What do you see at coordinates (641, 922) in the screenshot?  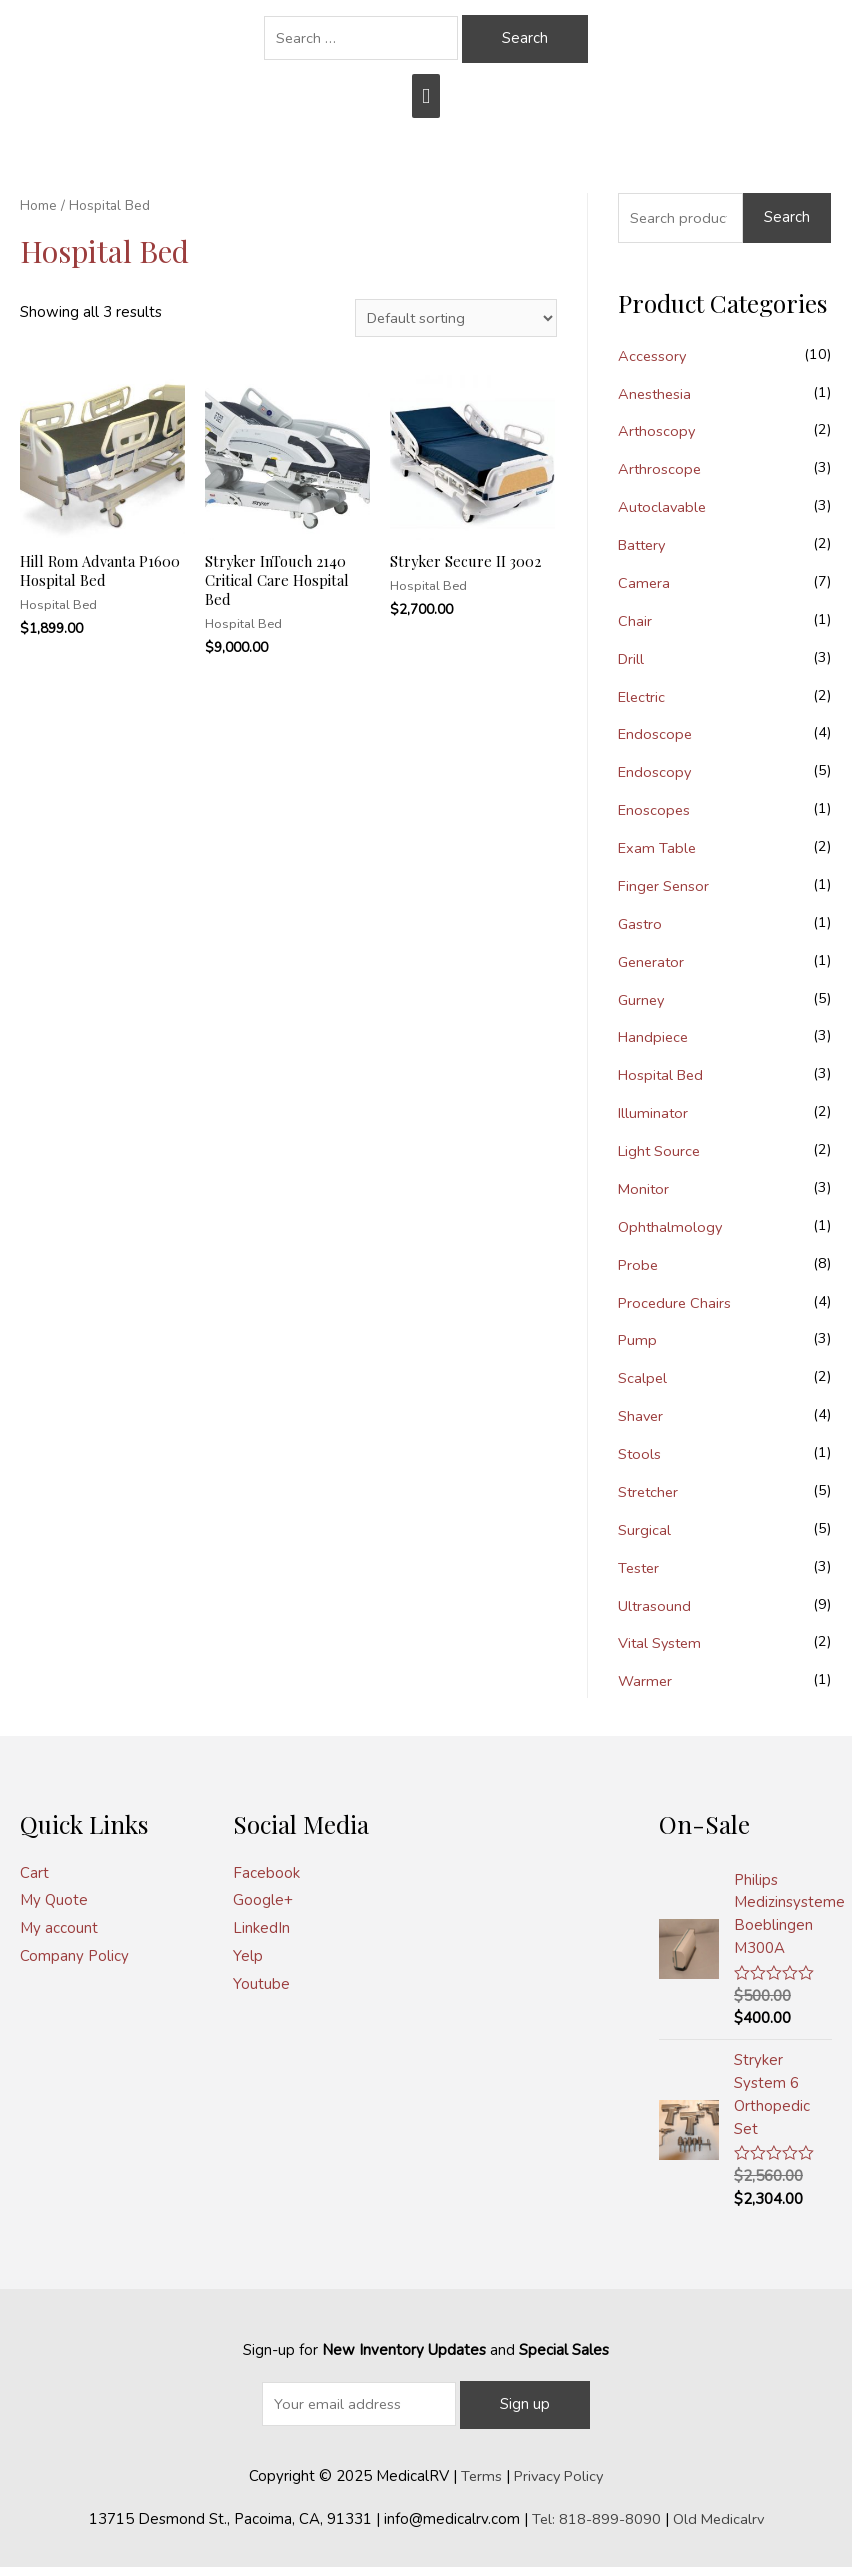 I see `Gastro` at bounding box center [641, 922].